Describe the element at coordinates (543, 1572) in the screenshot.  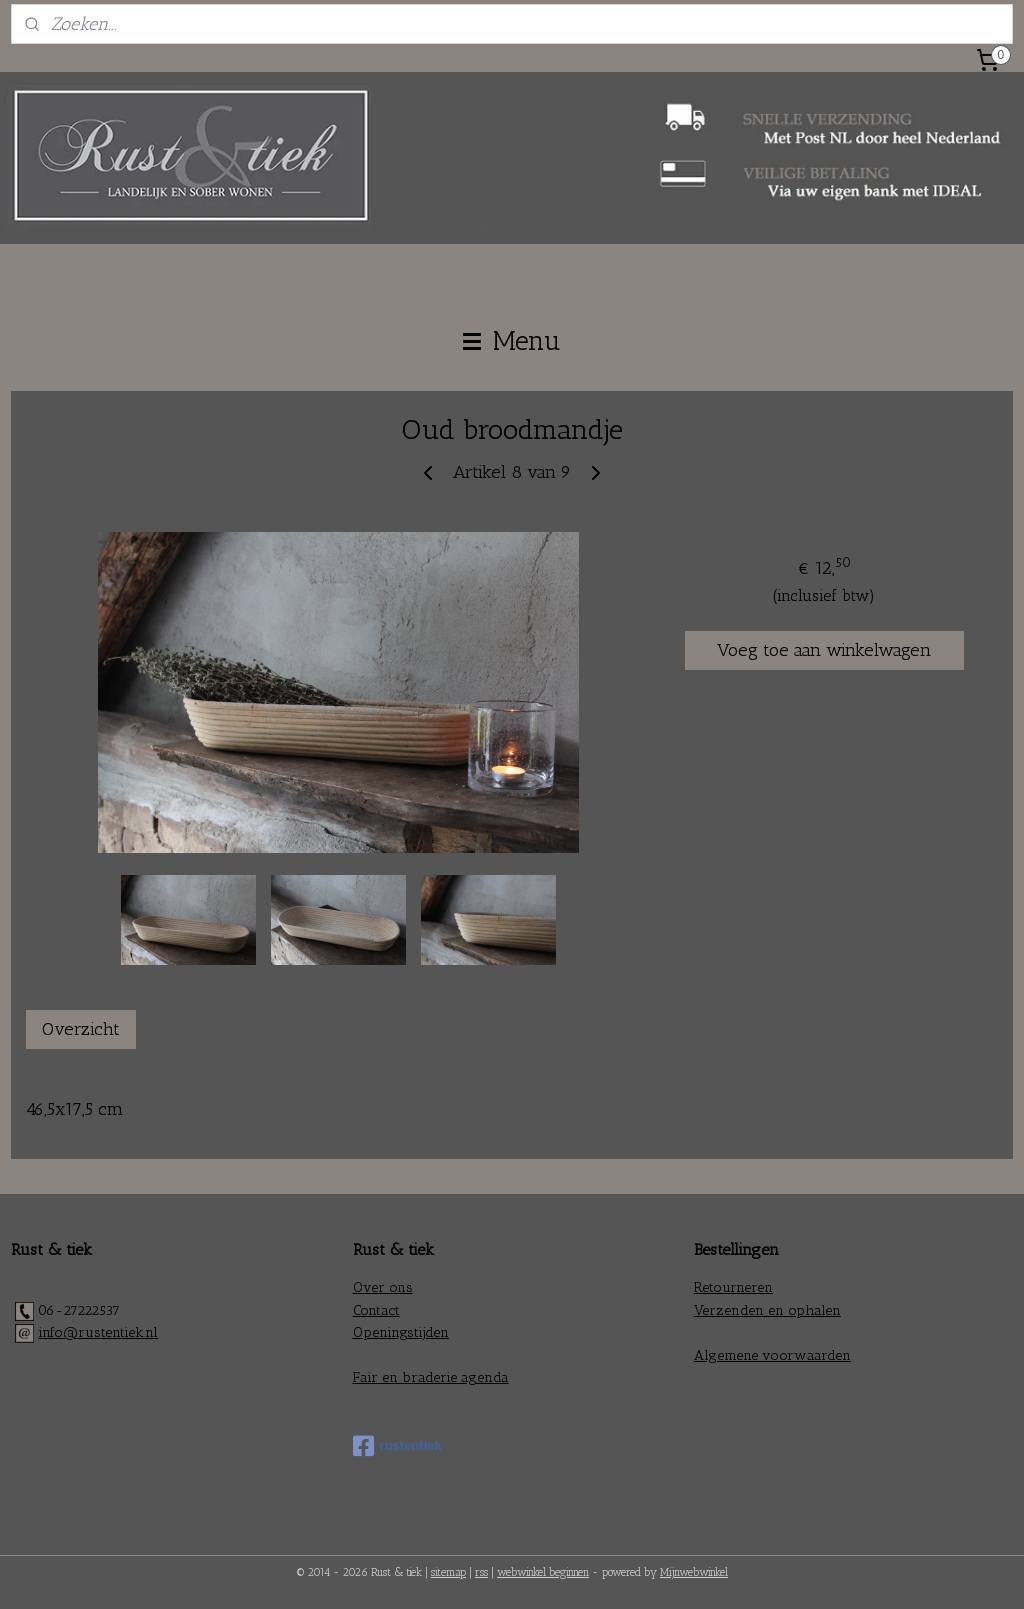
I see `webwinkel beginnen` at that location.